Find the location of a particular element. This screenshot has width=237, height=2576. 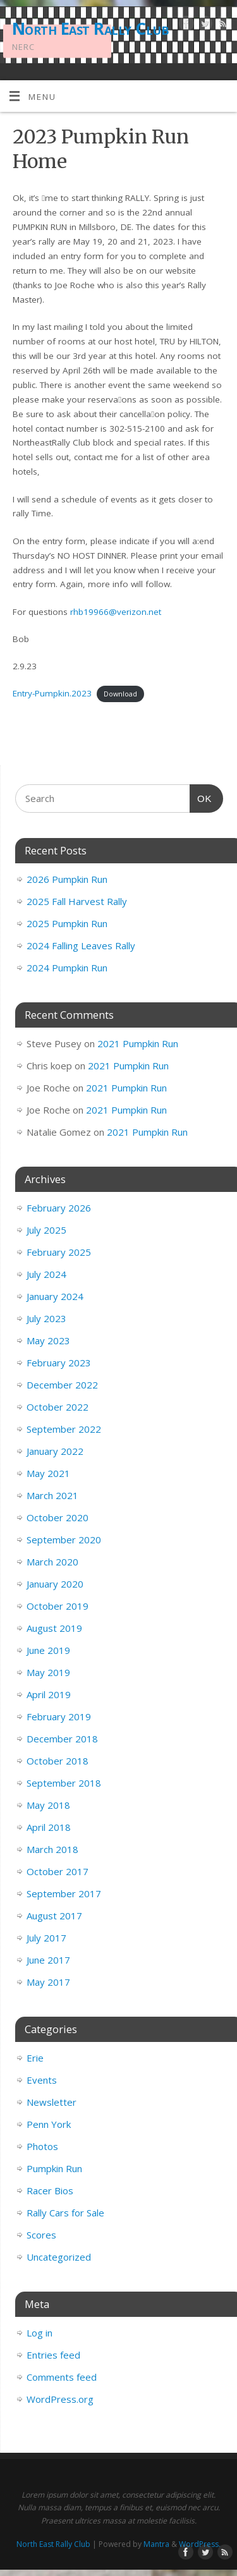

May 2017 is located at coordinates (48, 1982).